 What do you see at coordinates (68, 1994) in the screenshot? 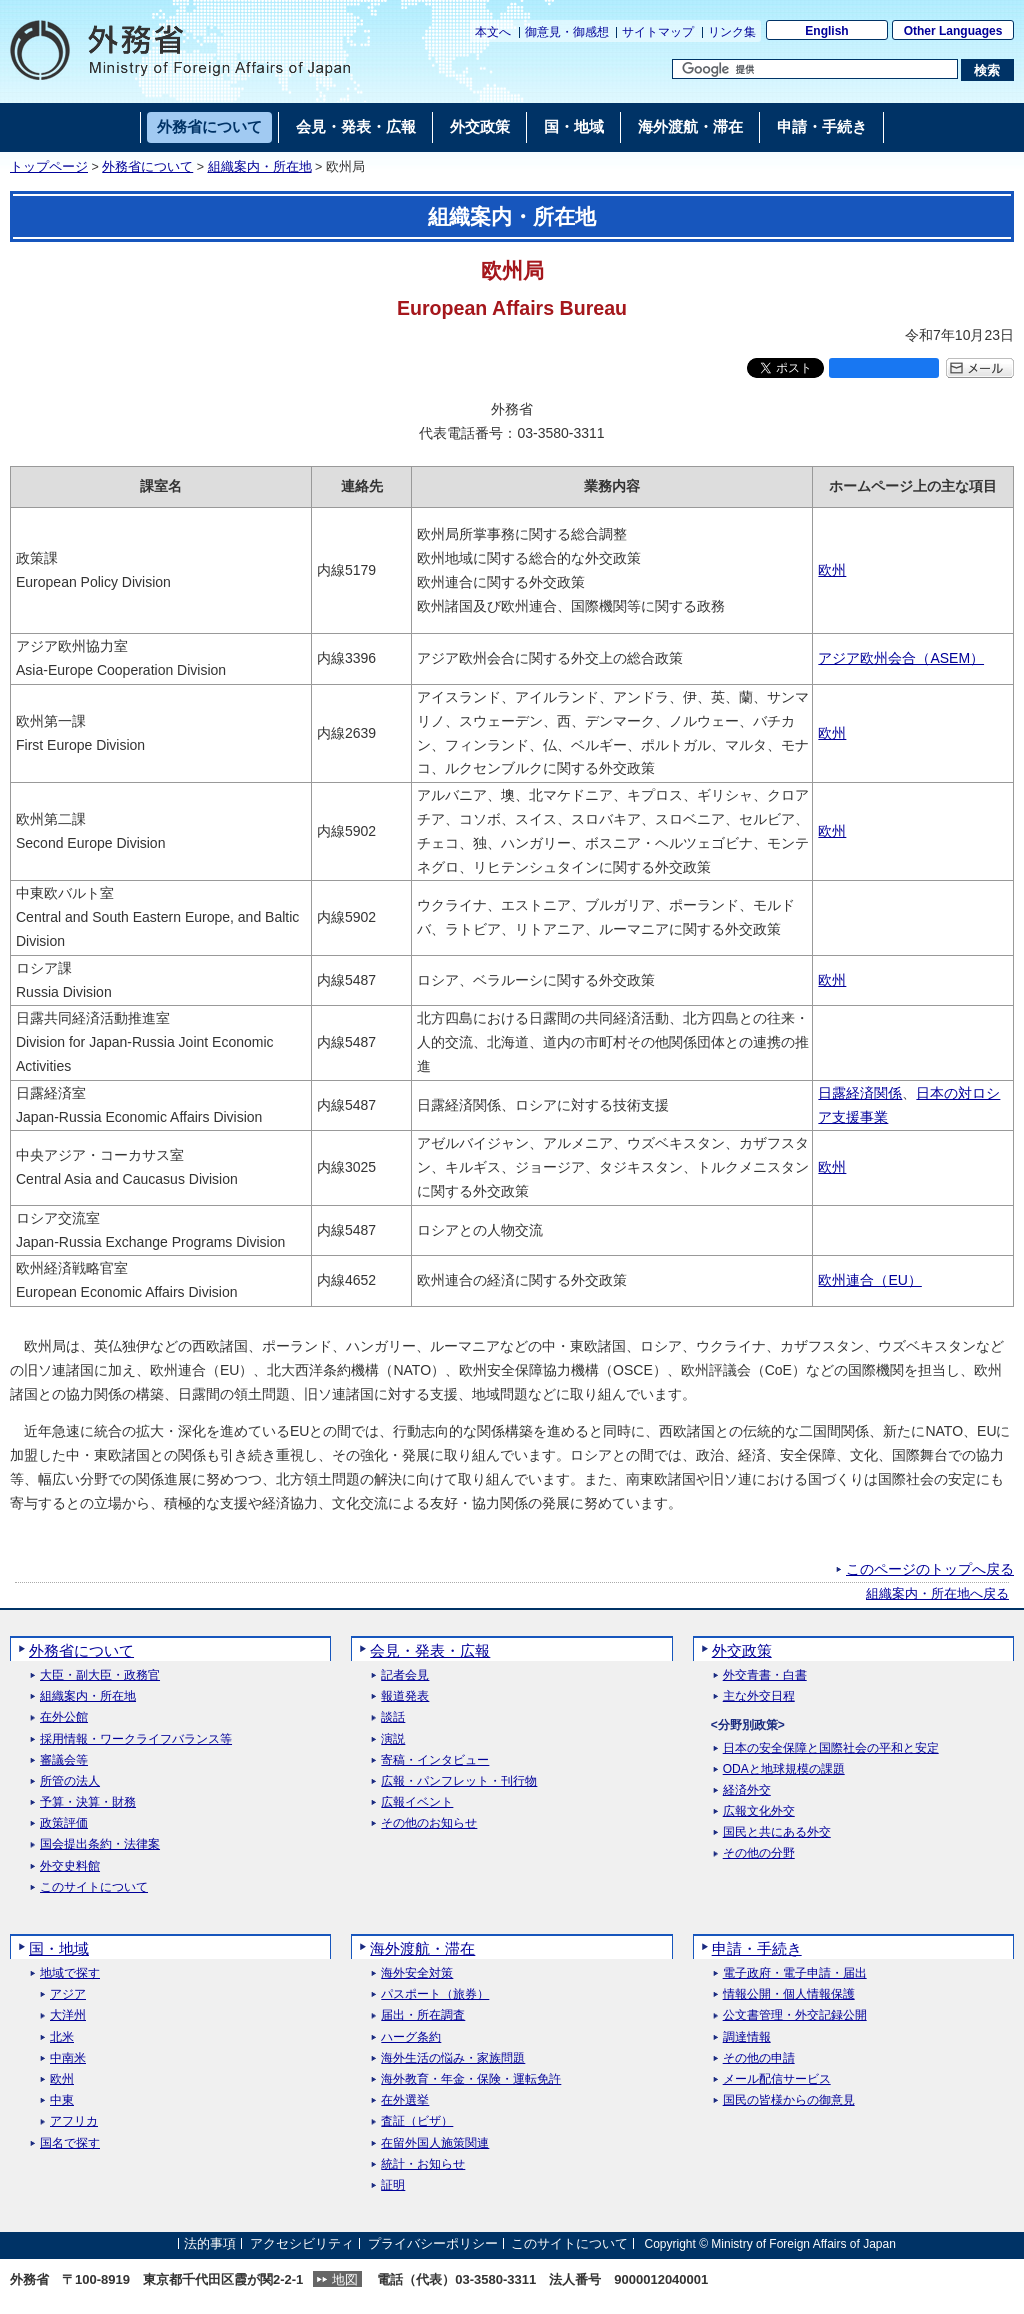
I see `アジア` at bounding box center [68, 1994].